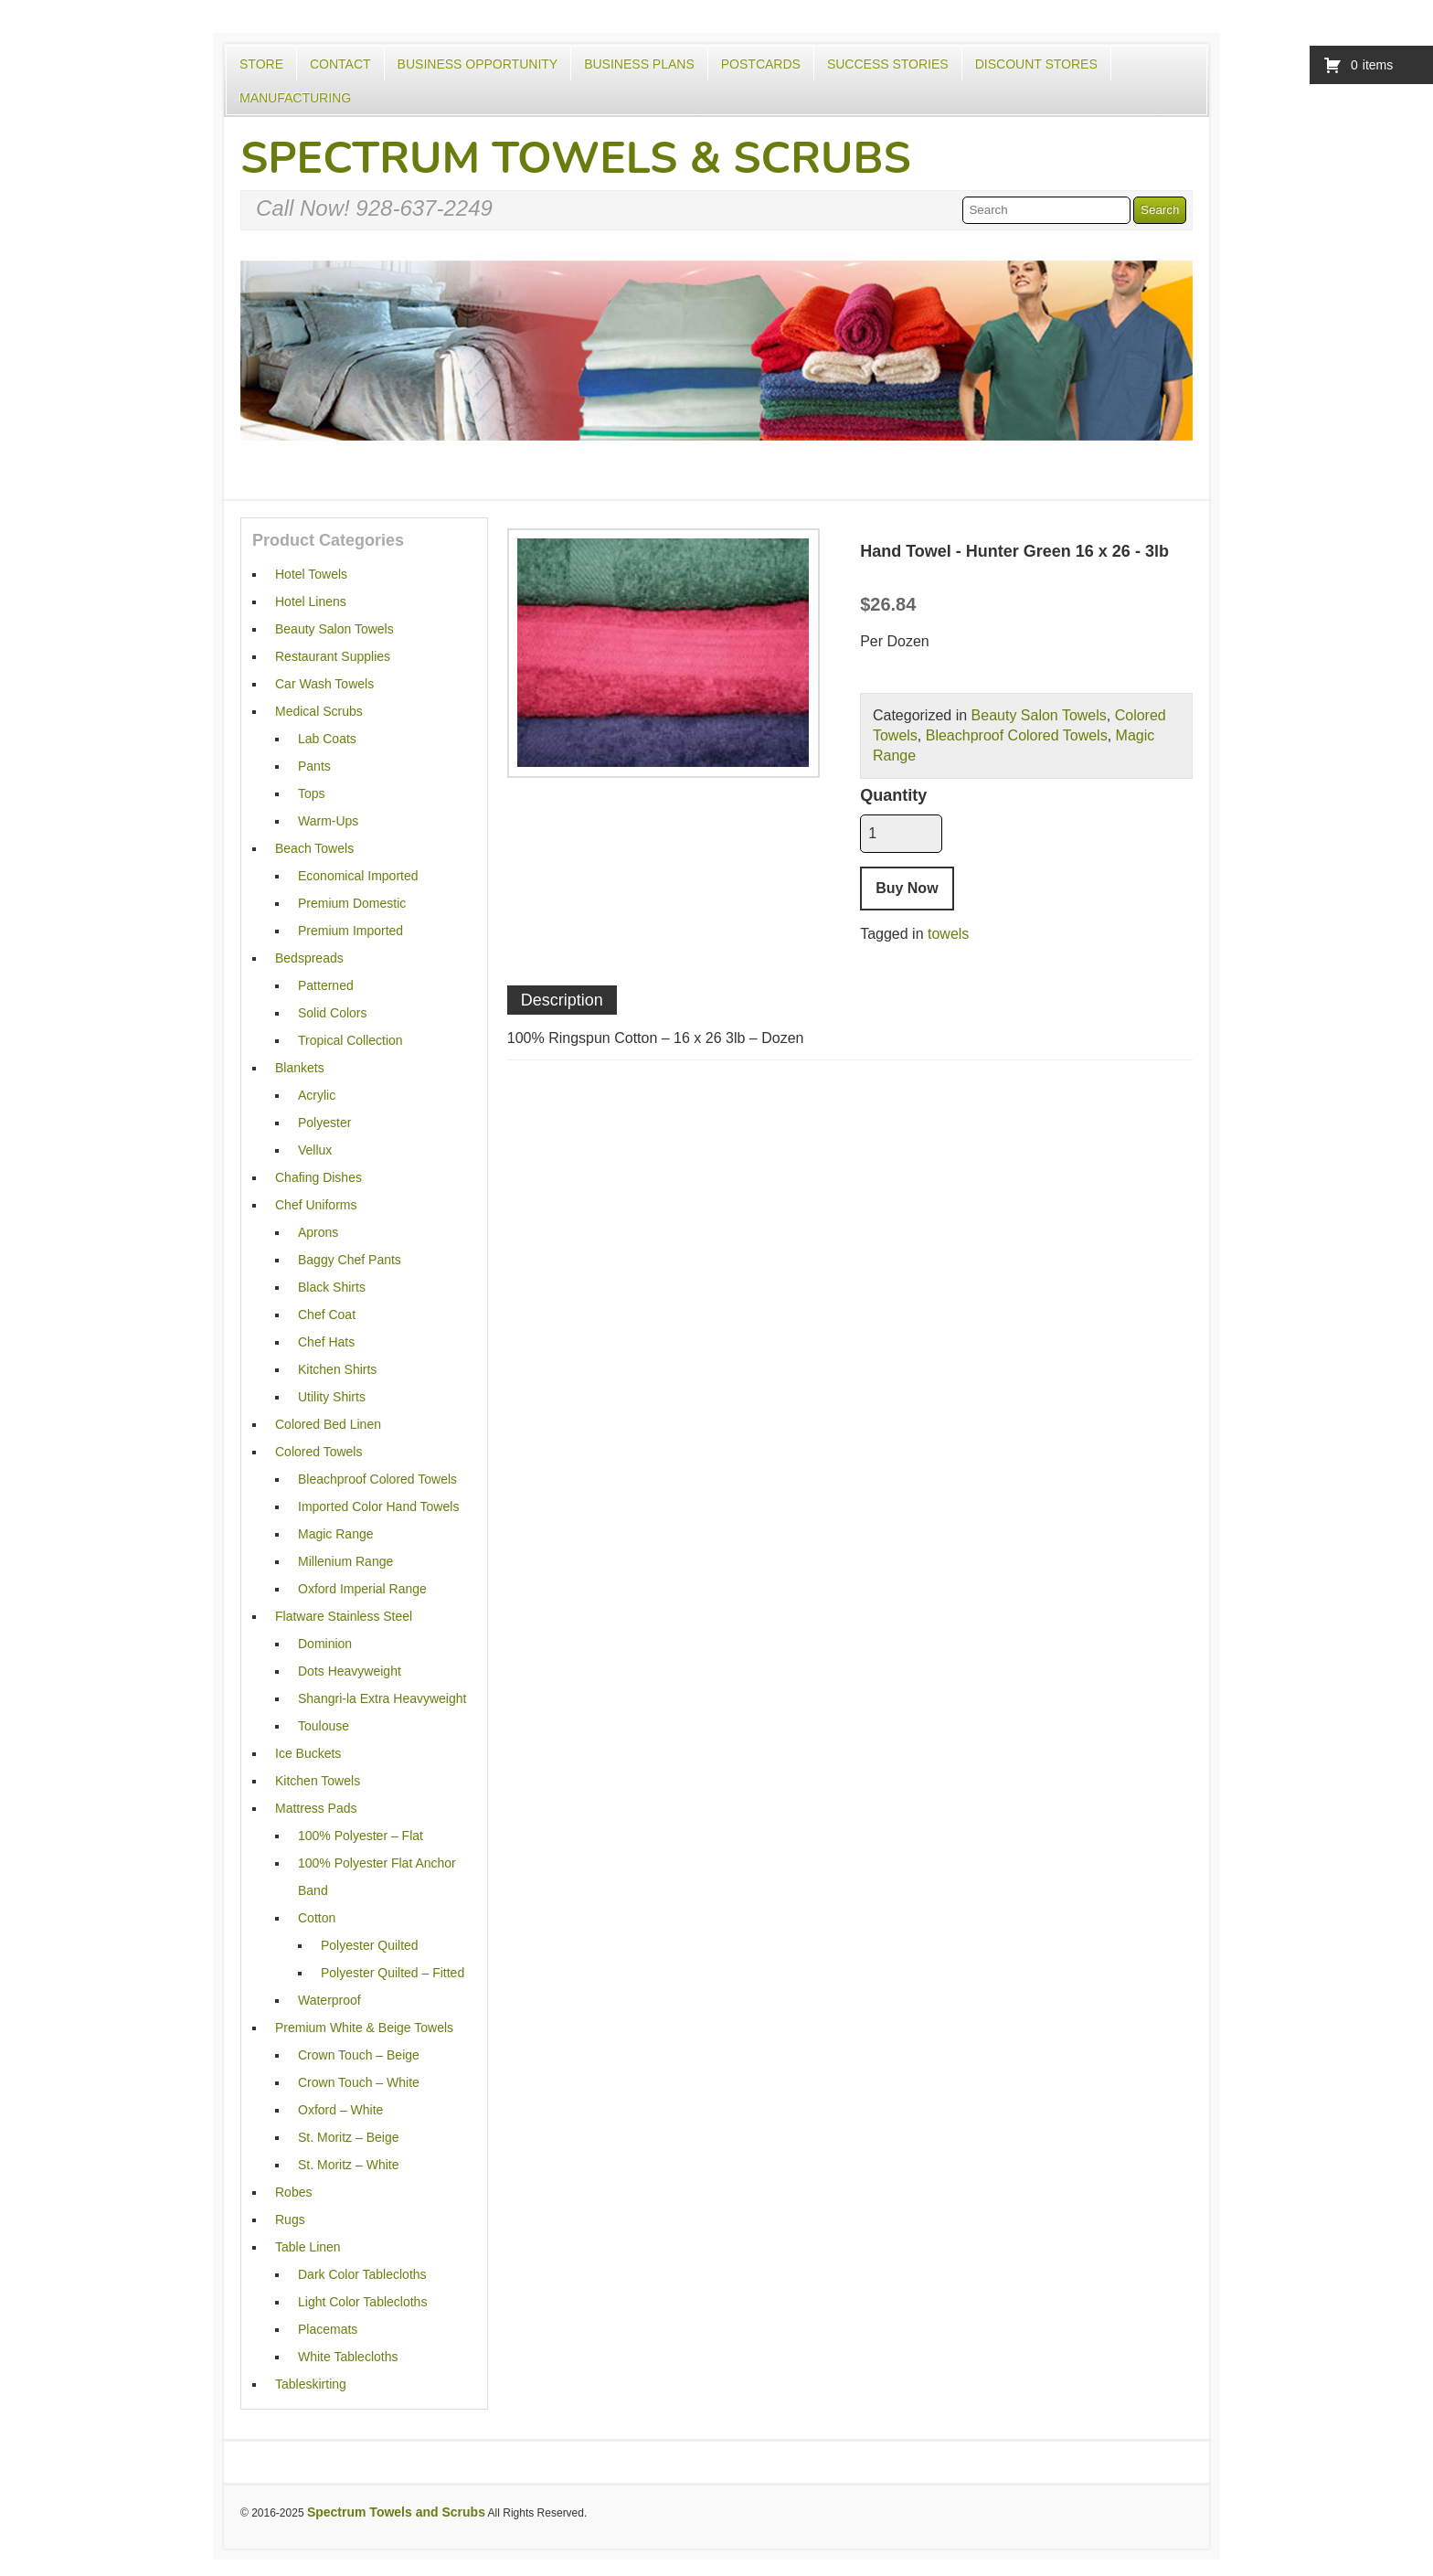 Image resolution: width=1433 pixels, height=2576 pixels. What do you see at coordinates (575, 158) in the screenshot?
I see `Spectrum Towels & Scrubs` at bounding box center [575, 158].